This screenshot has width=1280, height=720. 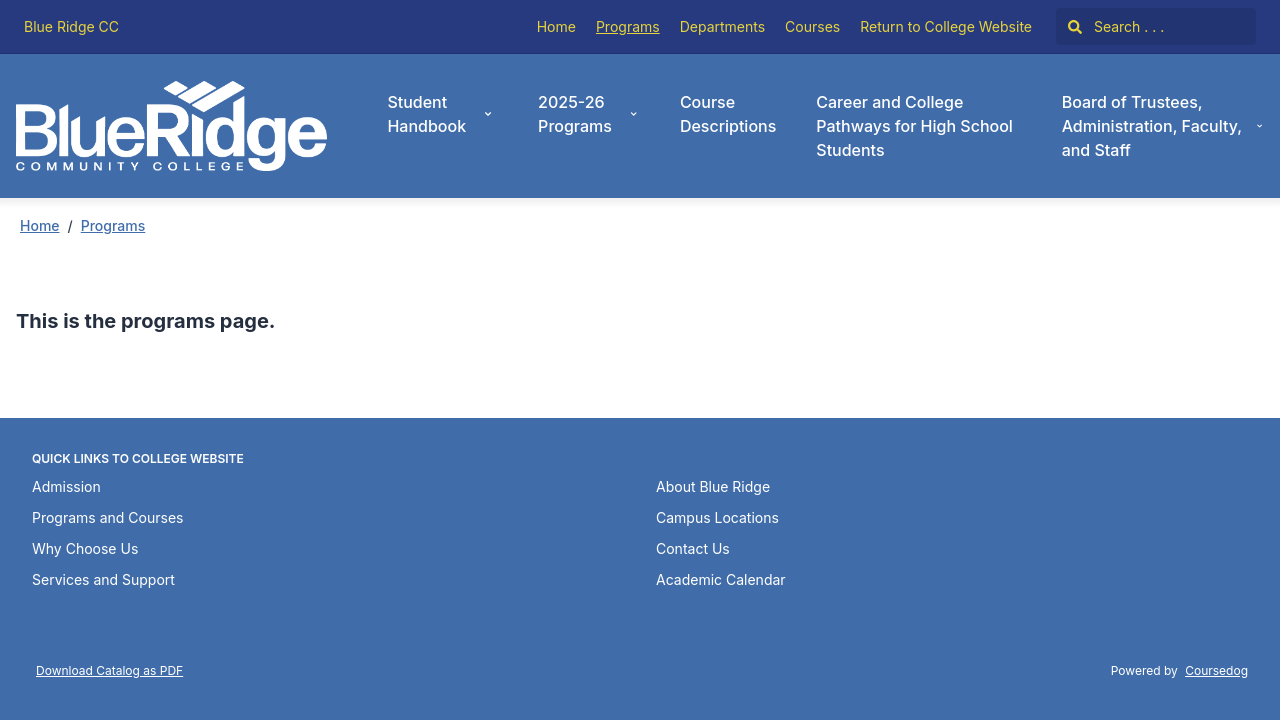 What do you see at coordinates (556, 26) in the screenshot?
I see `Home` at bounding box center [556, 26].